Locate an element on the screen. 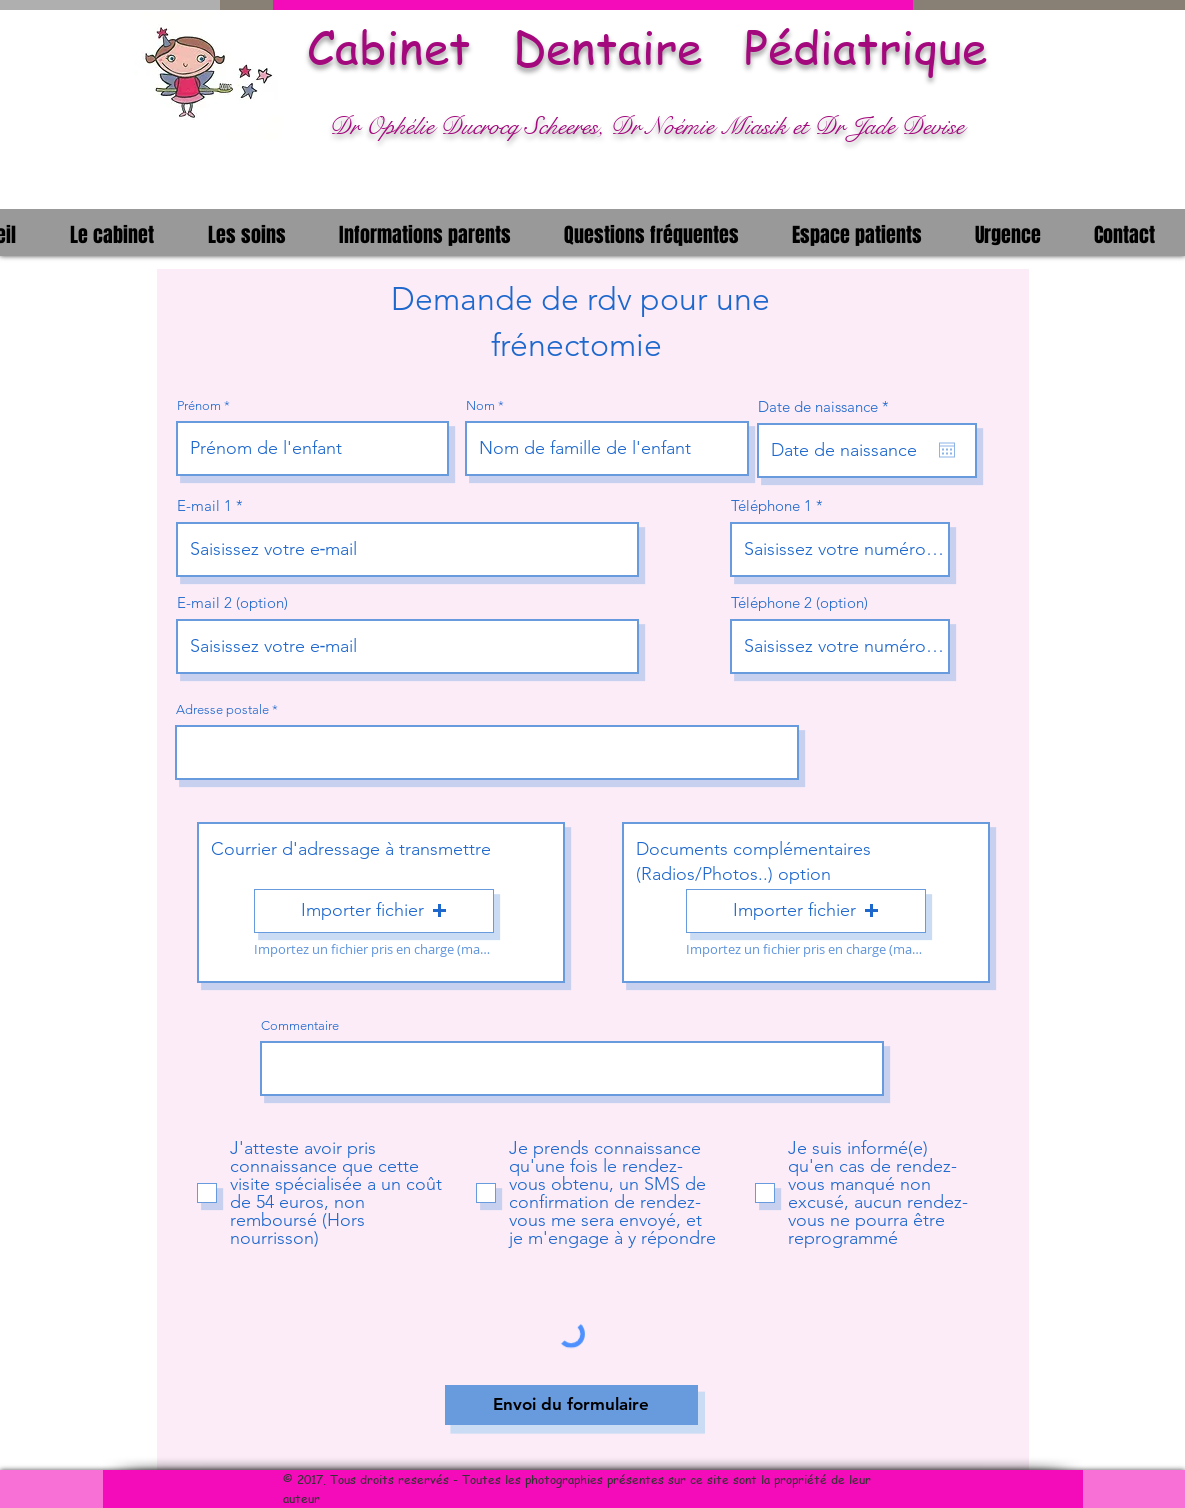 The image size is (1185, 1508). E-mail 2 (option) is located at coordinates (232, 602).